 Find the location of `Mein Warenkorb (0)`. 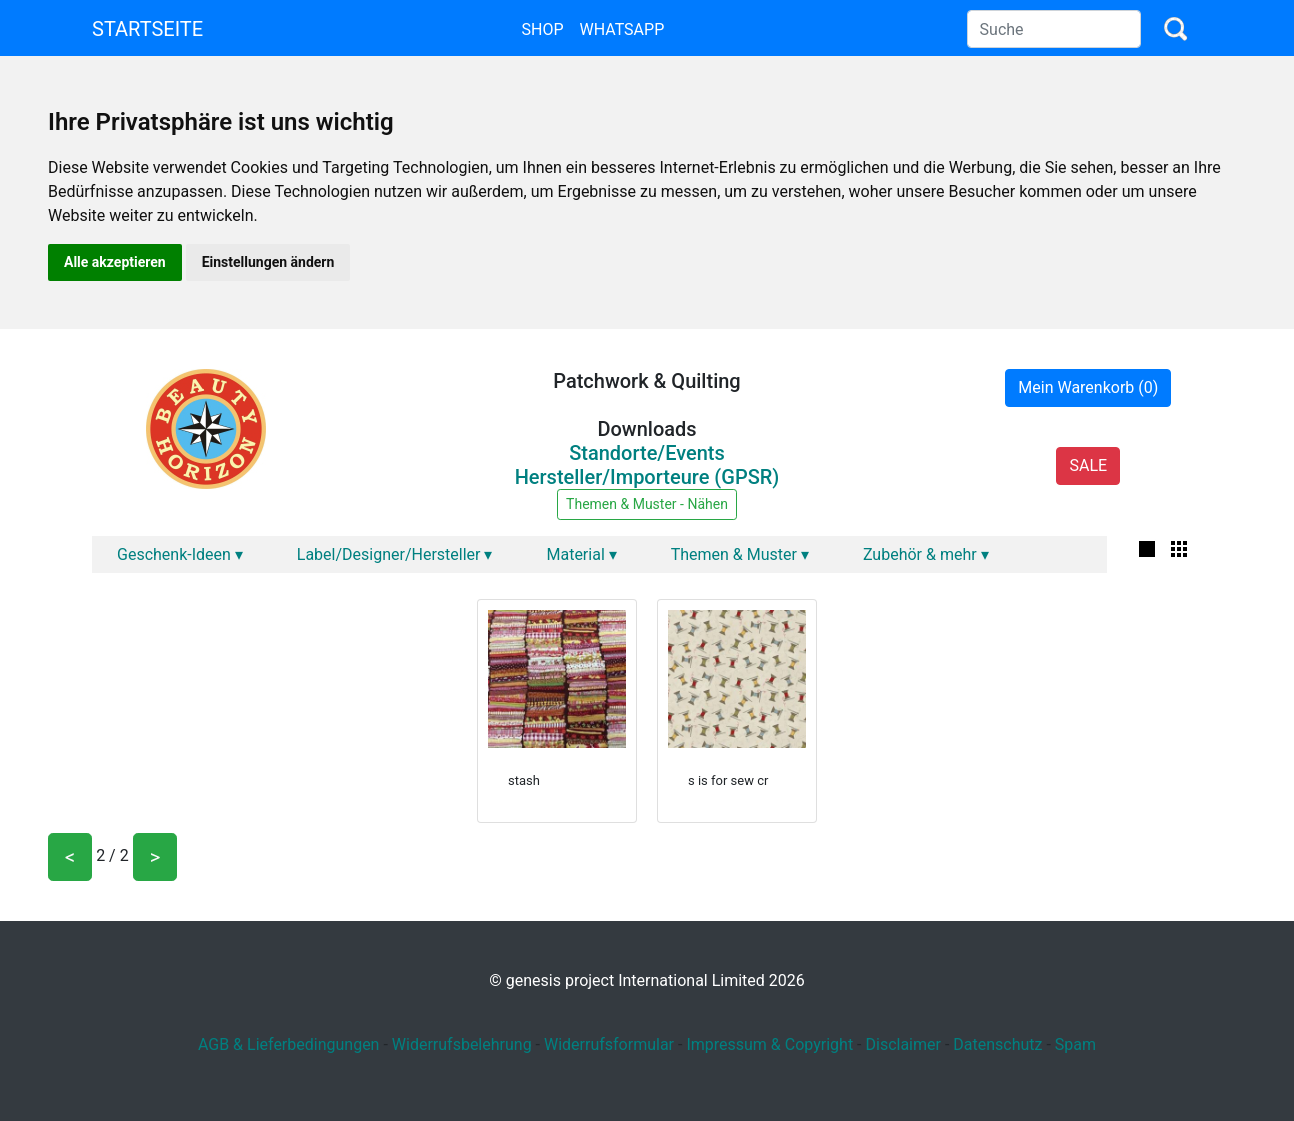

Mein Warenkorb (0) is located at coordinates (1088, 387).